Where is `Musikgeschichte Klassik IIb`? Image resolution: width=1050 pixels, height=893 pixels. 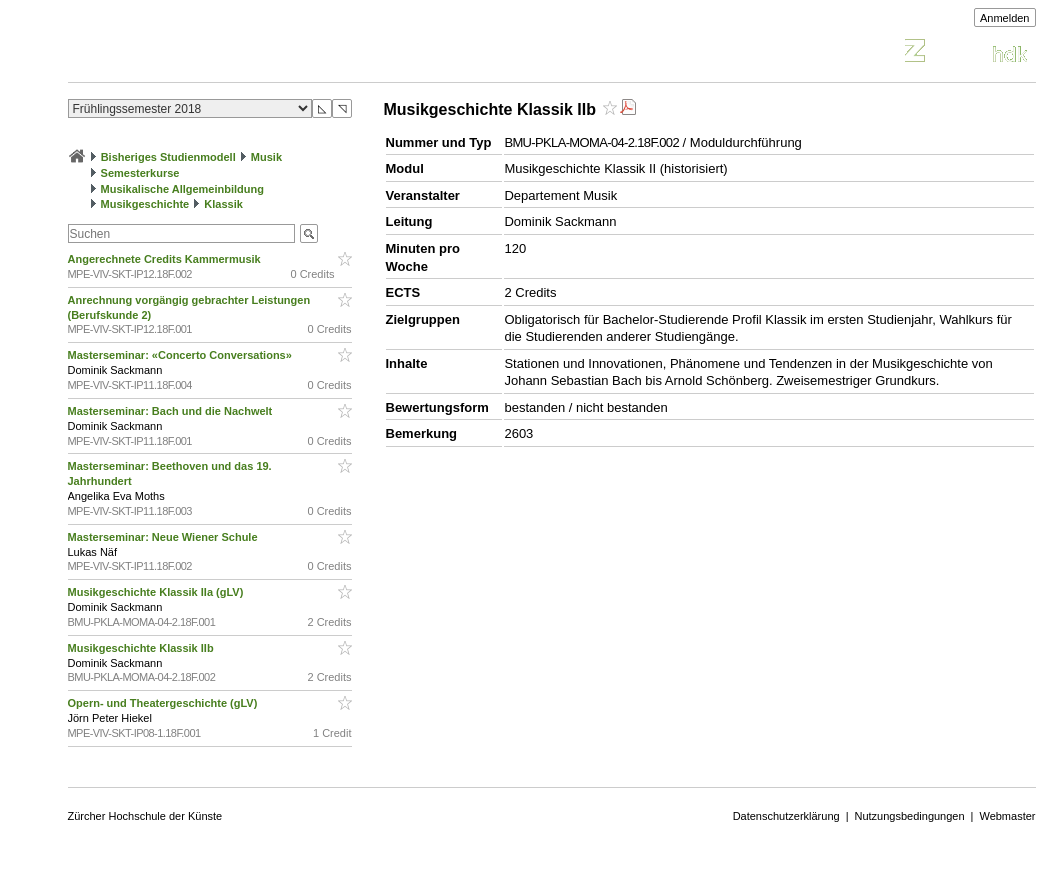
Musikgeschichte Klassik IIb is located at coordinates (142, 648).